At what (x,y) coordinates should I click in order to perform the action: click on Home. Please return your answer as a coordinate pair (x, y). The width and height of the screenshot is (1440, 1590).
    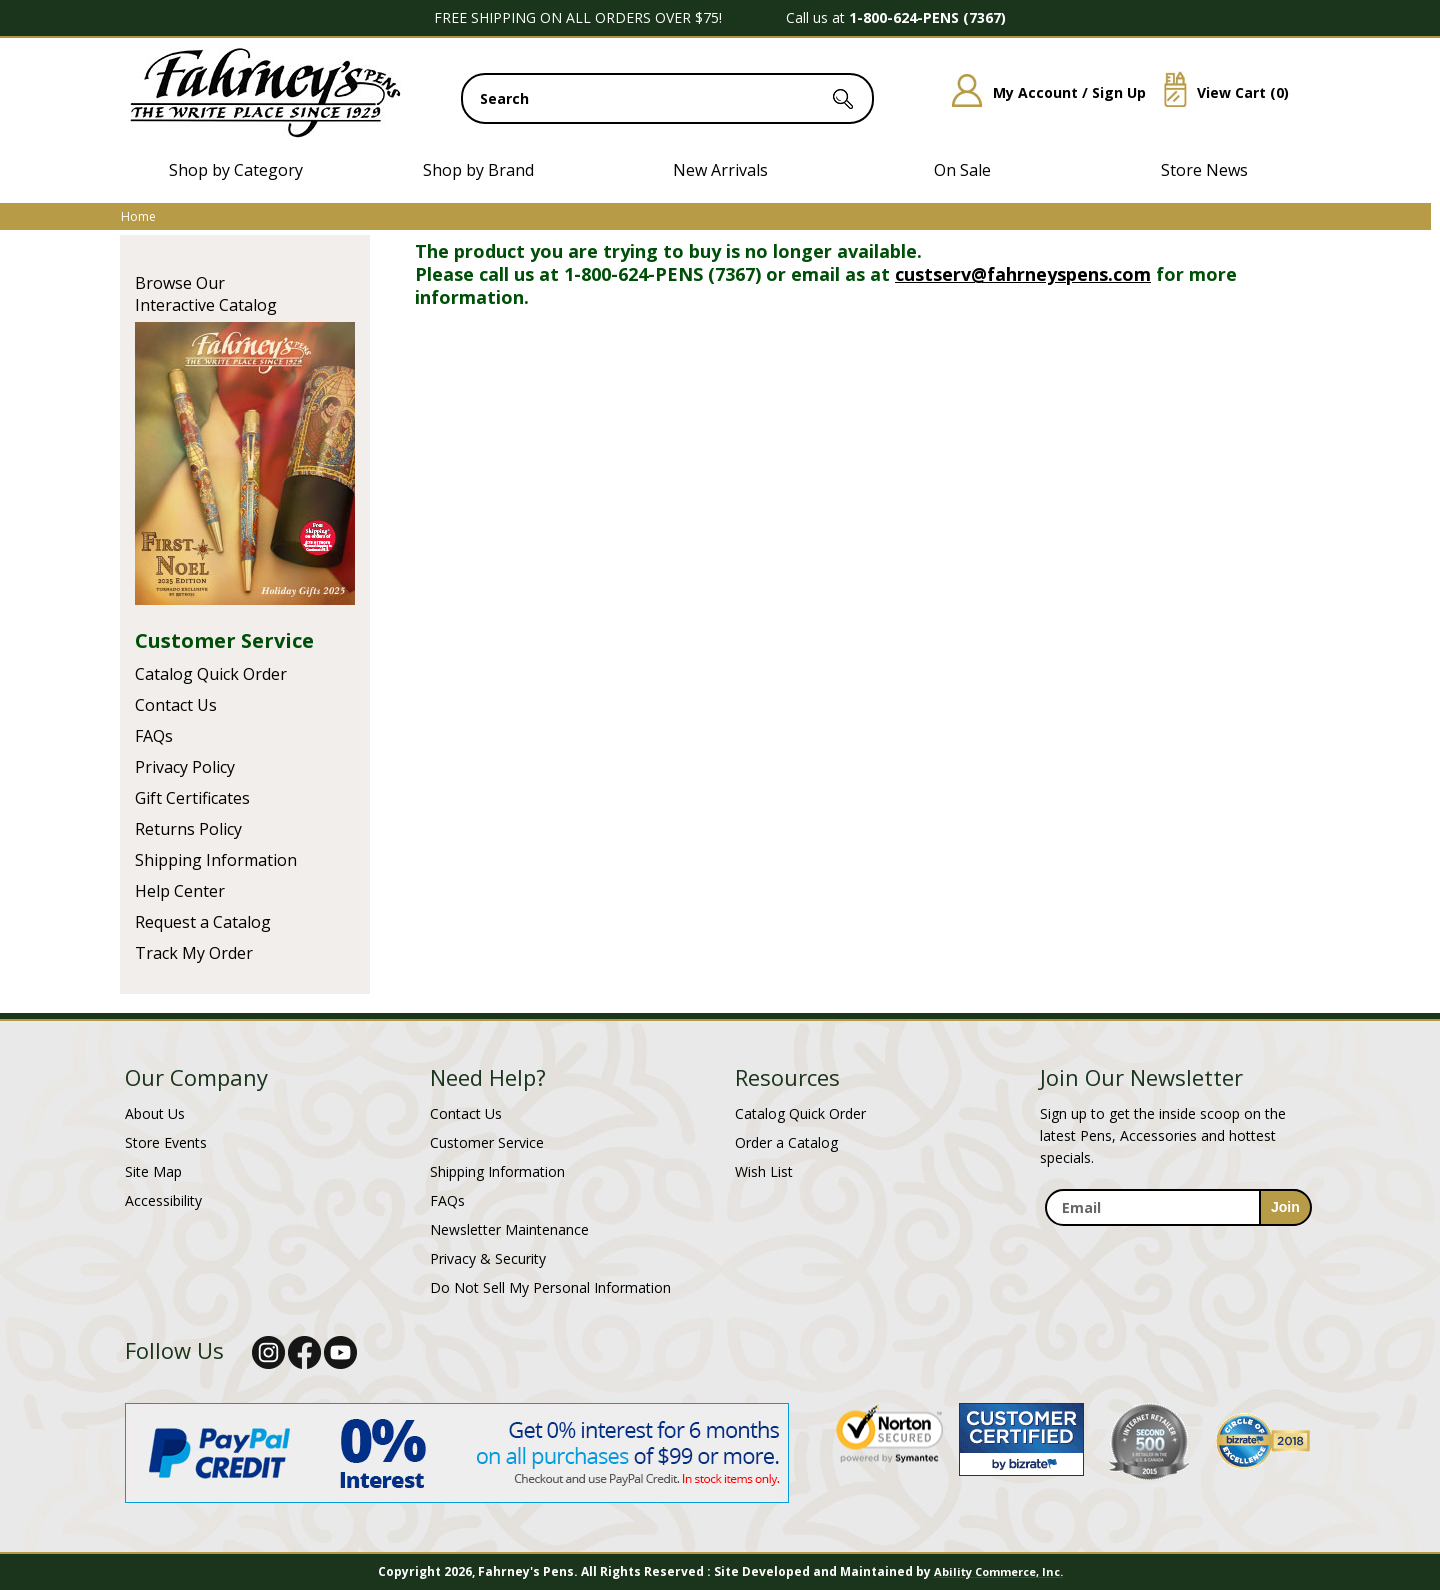
    Looking at the image, I should click on (138, 216).